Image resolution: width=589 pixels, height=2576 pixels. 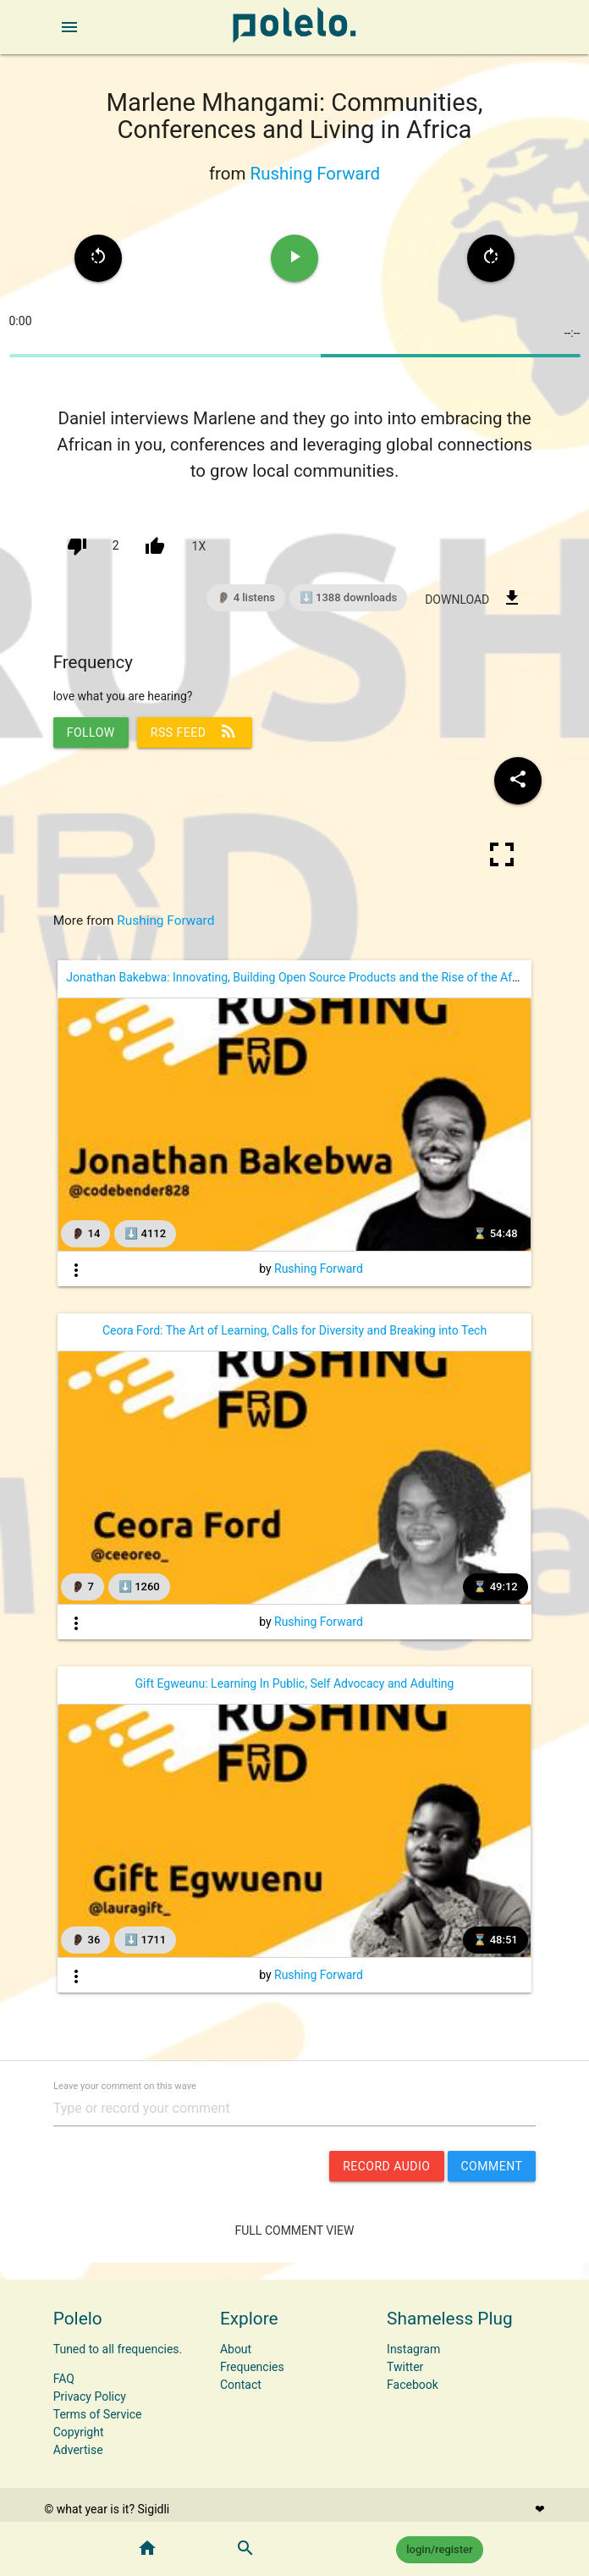 I want to click on [open sidebar], so click(x=69, y=27).